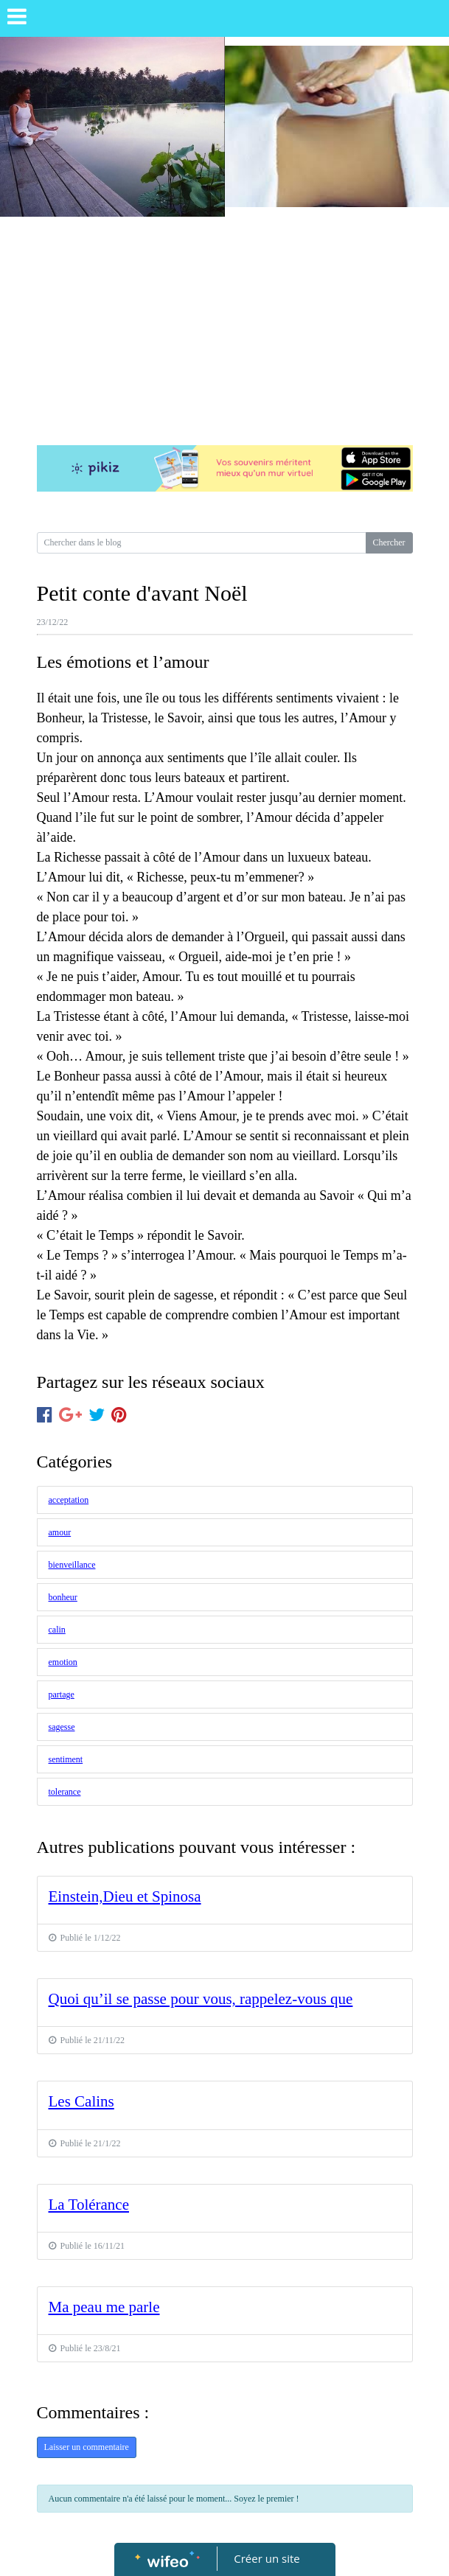  What do you see at coordinates (63, 1662) in the screenshot?
I see `emotion` at bounding box center [63, 1662].